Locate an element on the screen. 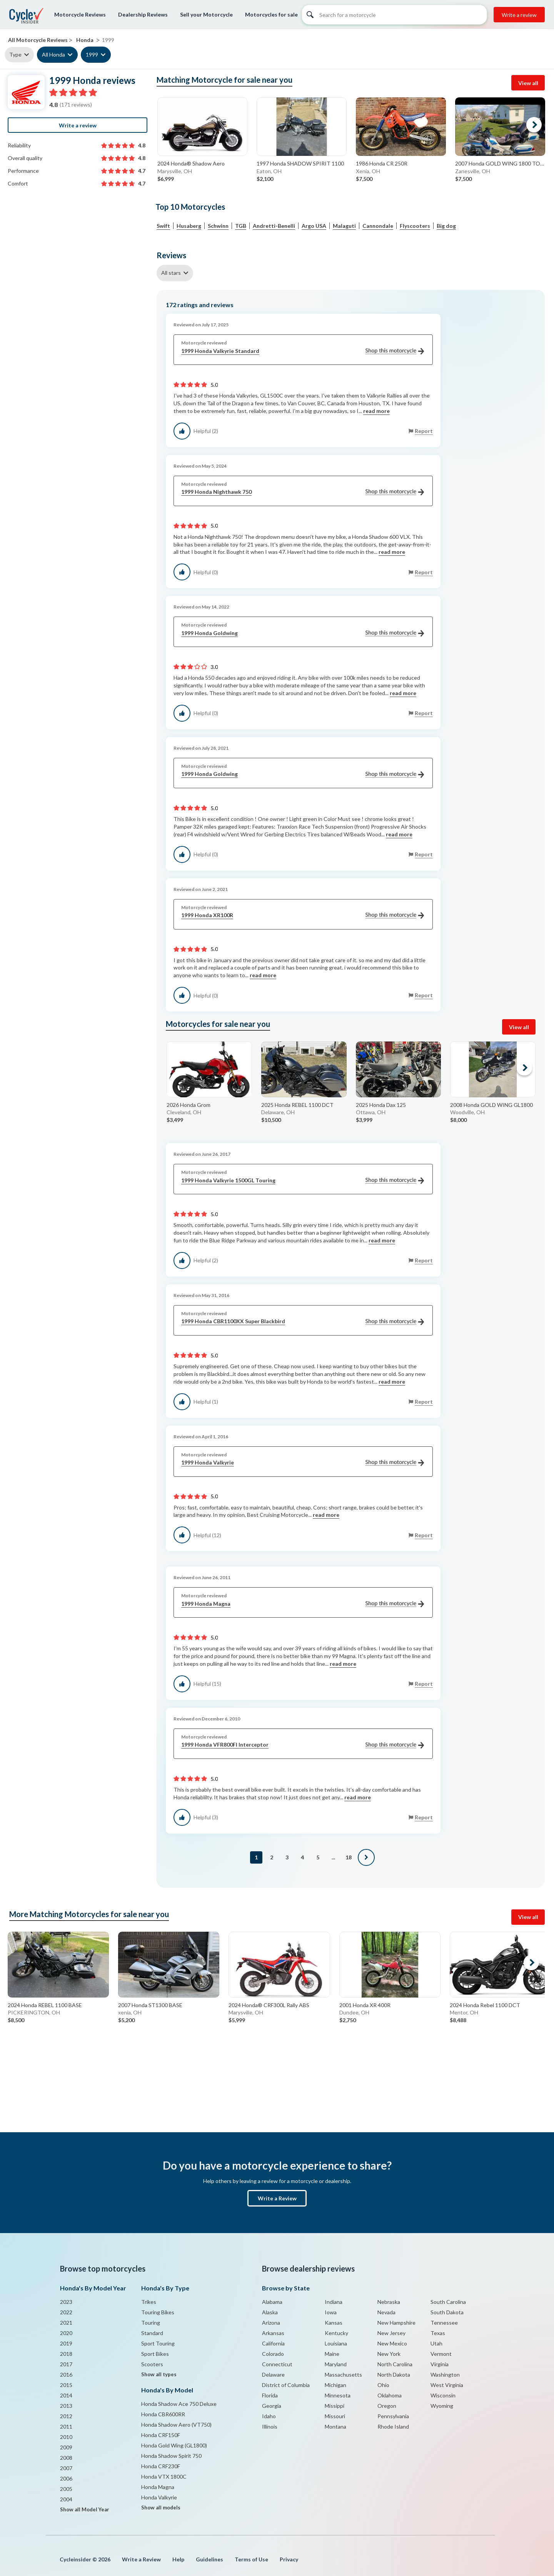 This screenshot has width=554, height=2576. Motorcycle Reviews is located at coordinates (80, 14).